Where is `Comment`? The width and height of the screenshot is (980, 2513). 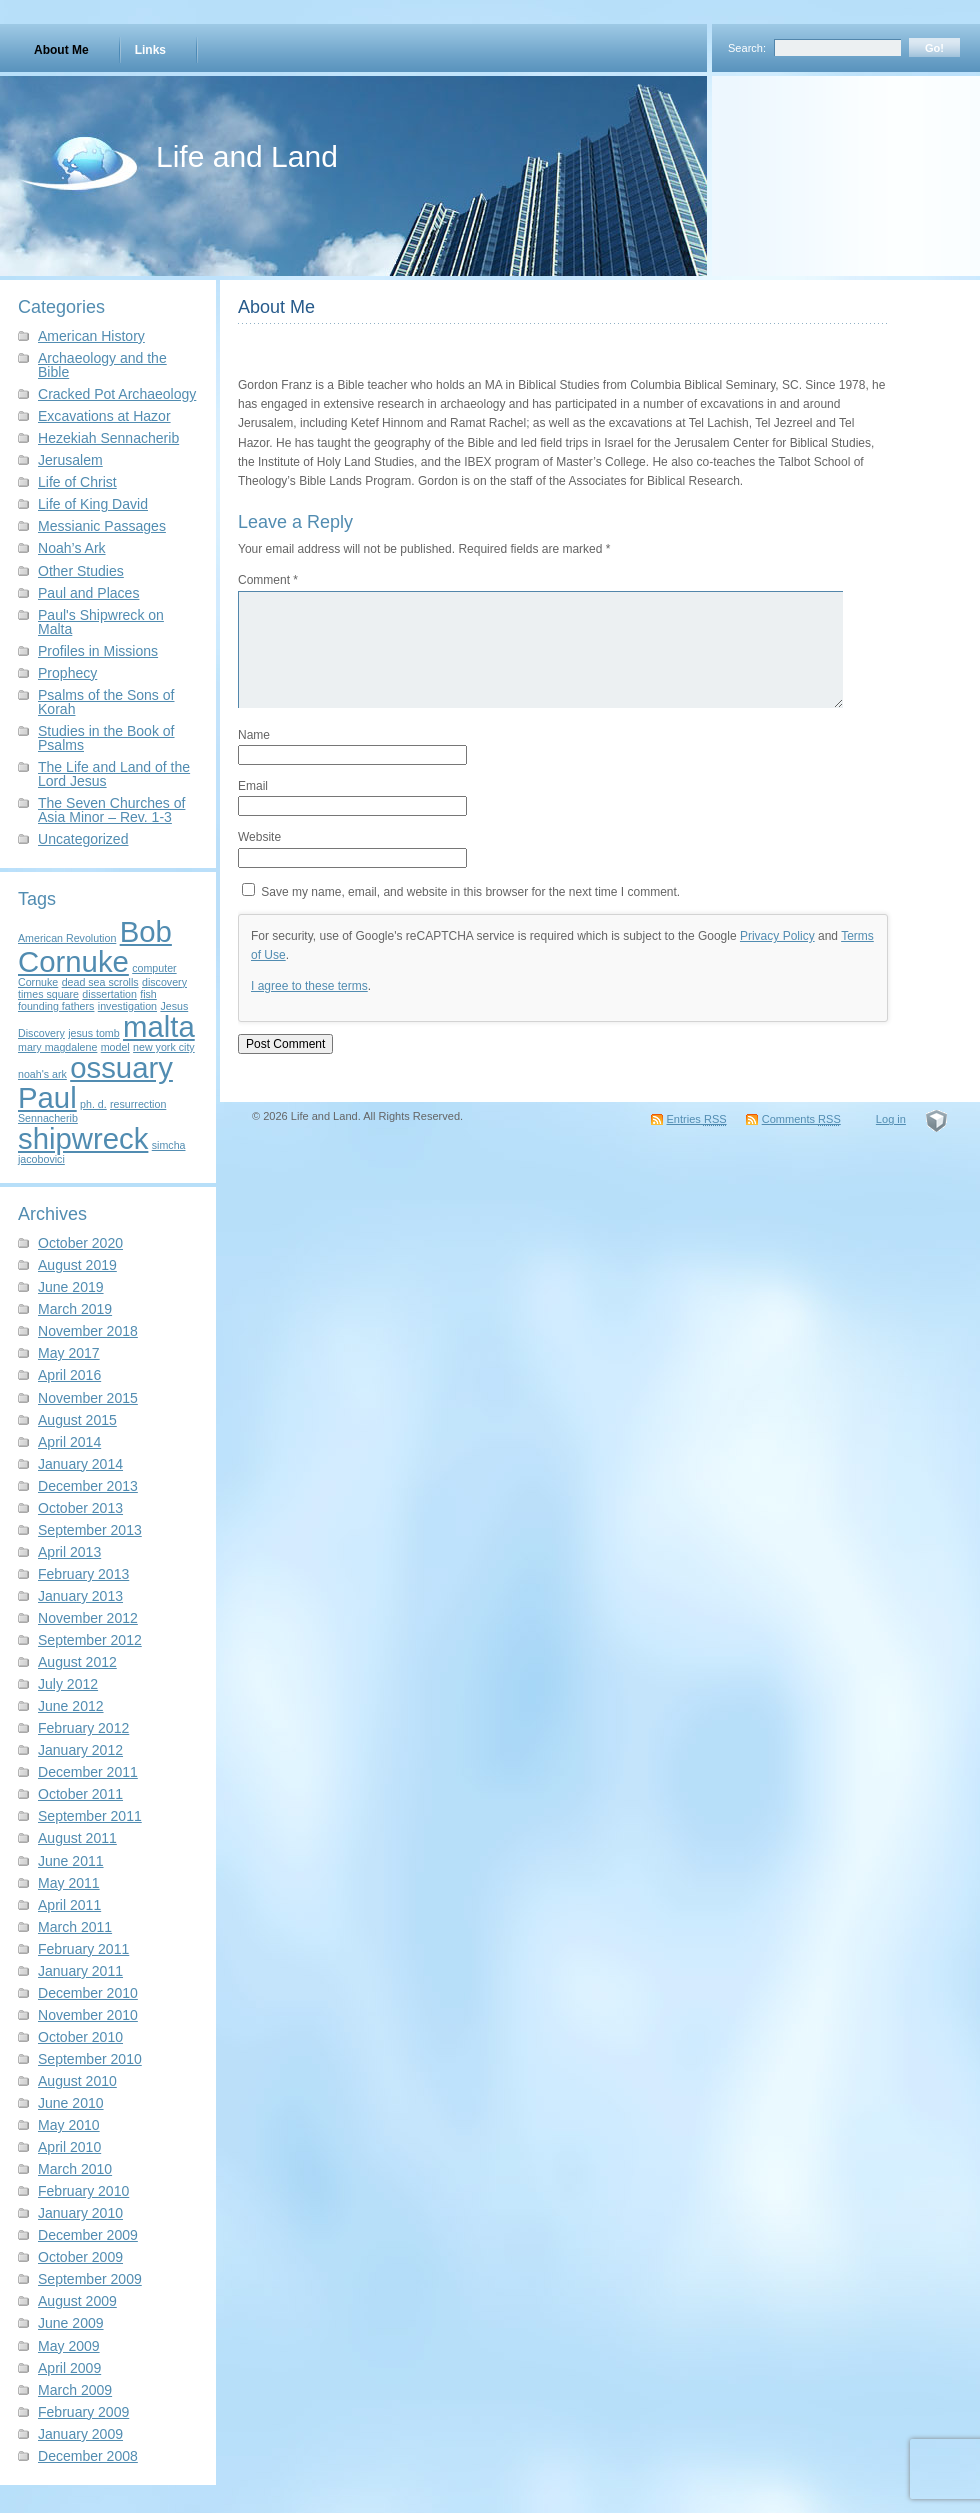 Comment is located at coordinates (268, 580).